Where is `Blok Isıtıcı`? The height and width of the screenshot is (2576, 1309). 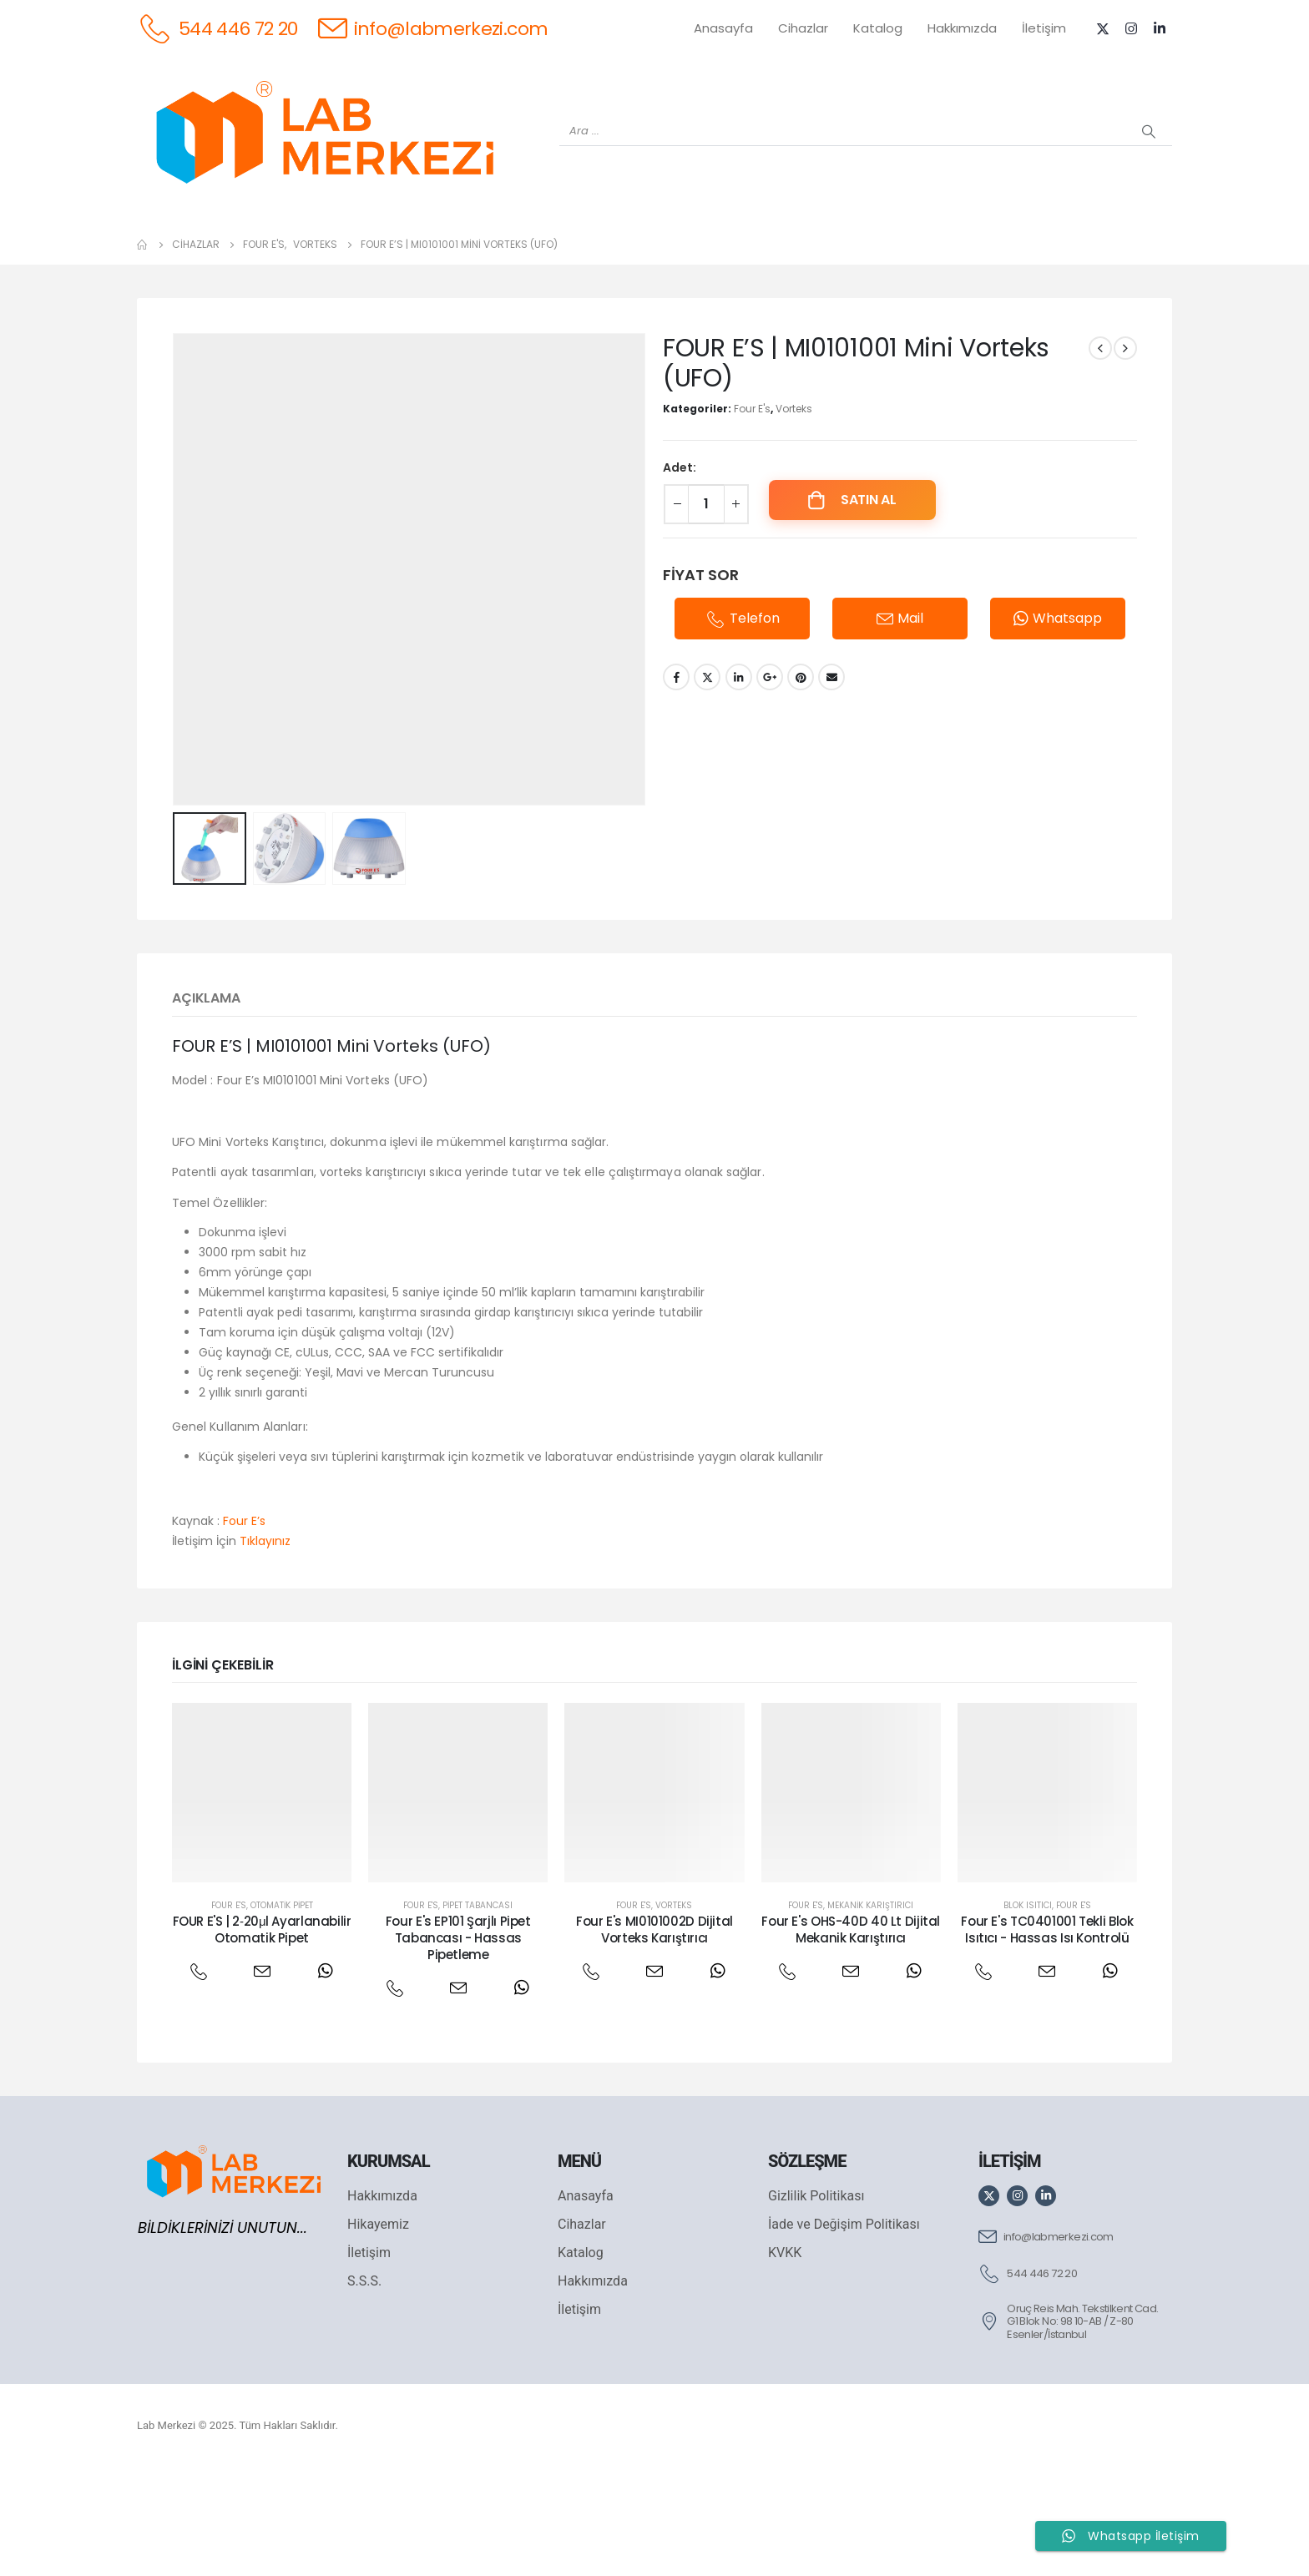 Blok Isıtıcı is located at coordinates (1027, 2013).